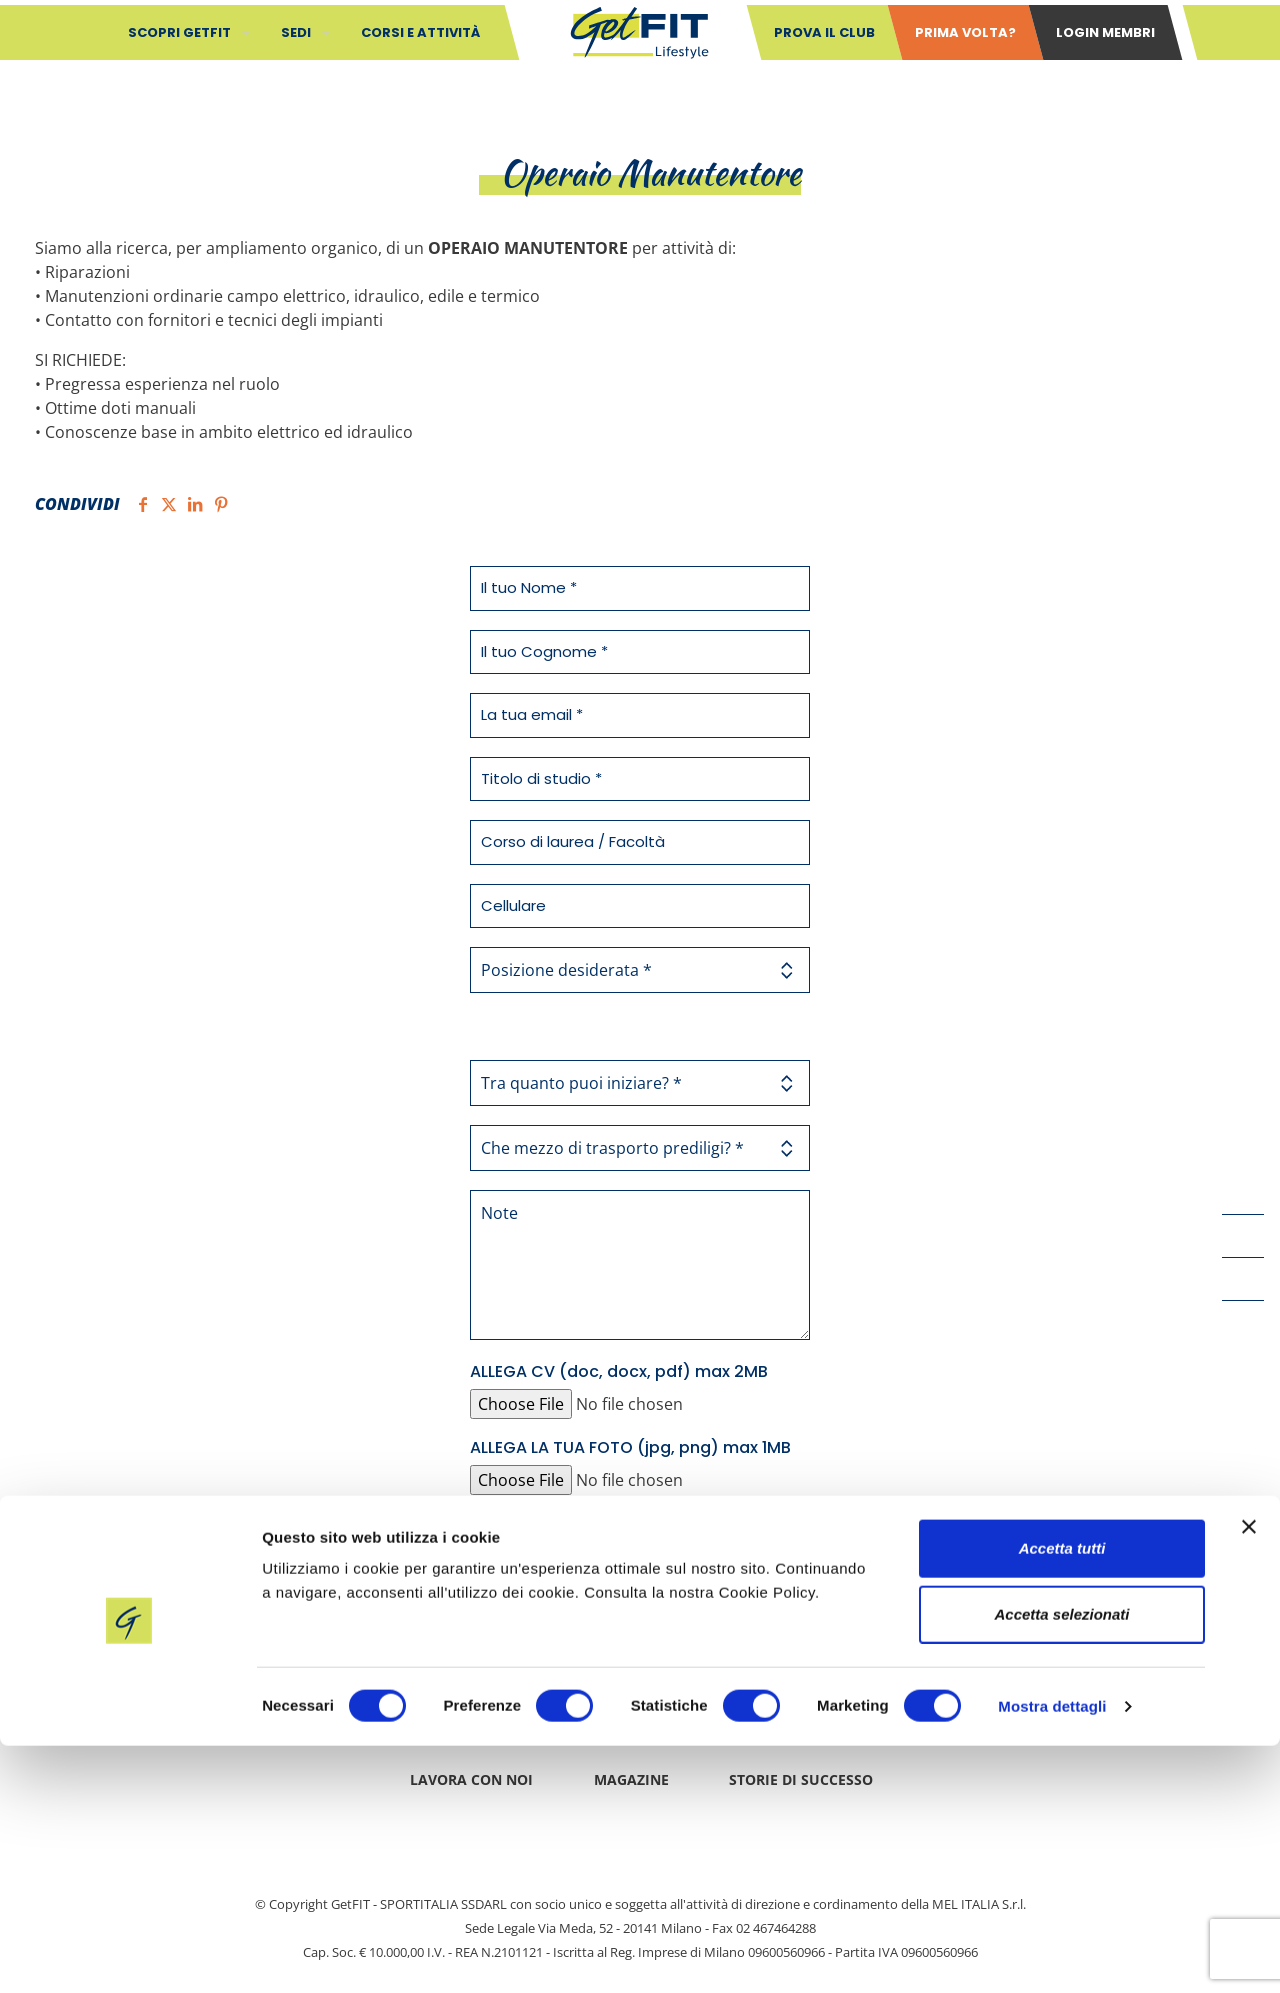 The width and height of the screenshot is (1280, 1993). Describe the element at coordinates (1243, 1279) in the screenshot. I see `[LinkedIn icon]` at that location.